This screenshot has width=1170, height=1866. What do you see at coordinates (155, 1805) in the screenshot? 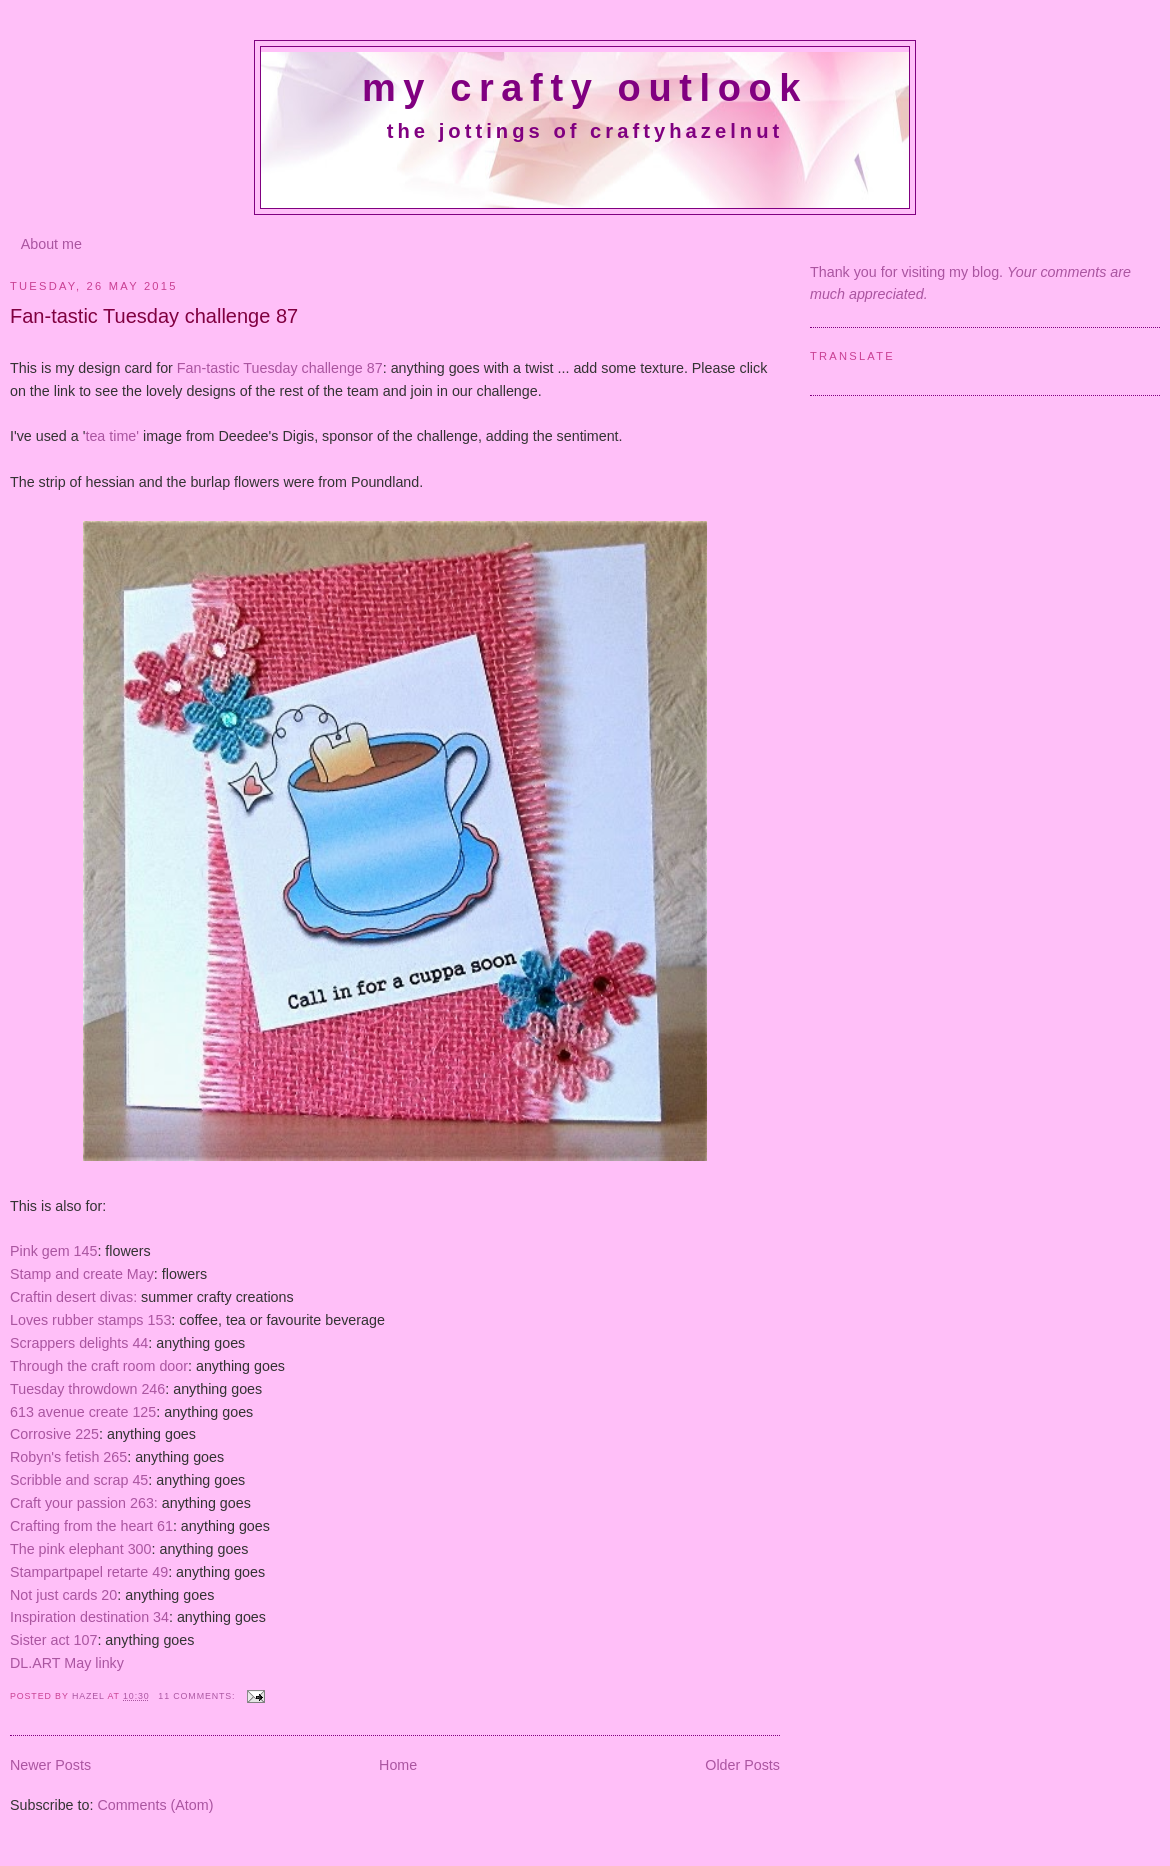
I see `Comments (Atom)` at bounding box center [155, 1805].